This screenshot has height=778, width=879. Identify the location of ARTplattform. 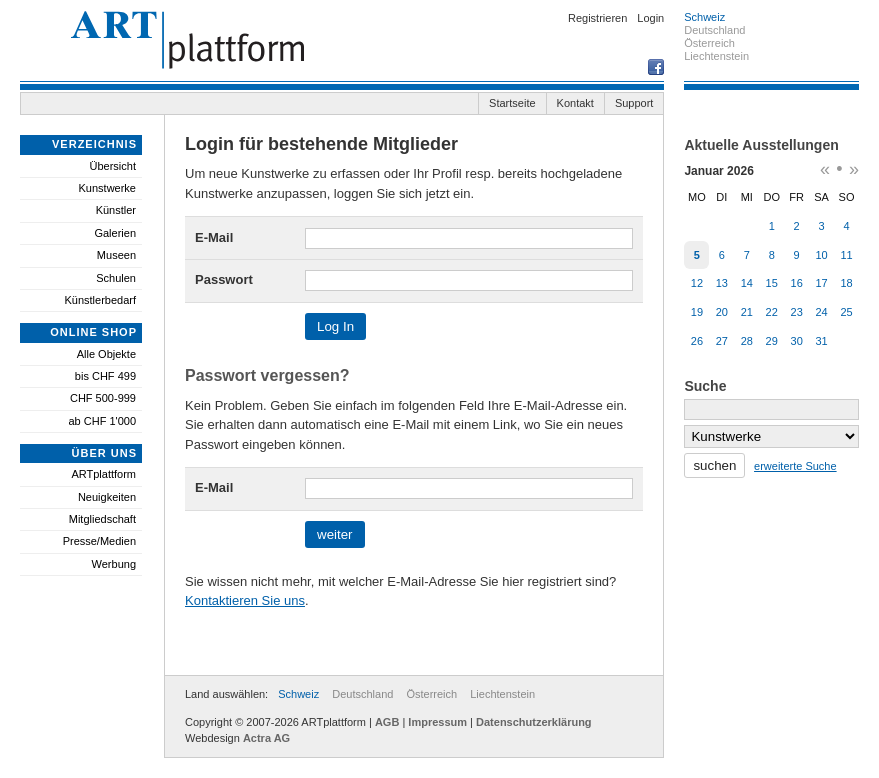
(103, 474).